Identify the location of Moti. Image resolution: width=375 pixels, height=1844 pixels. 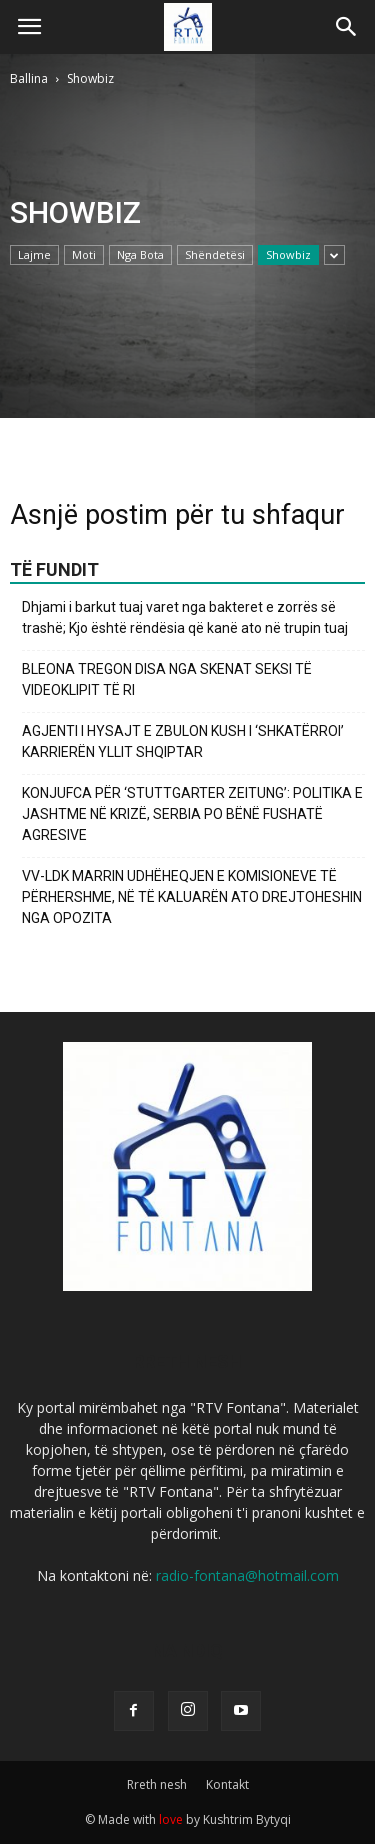
(84, 254).